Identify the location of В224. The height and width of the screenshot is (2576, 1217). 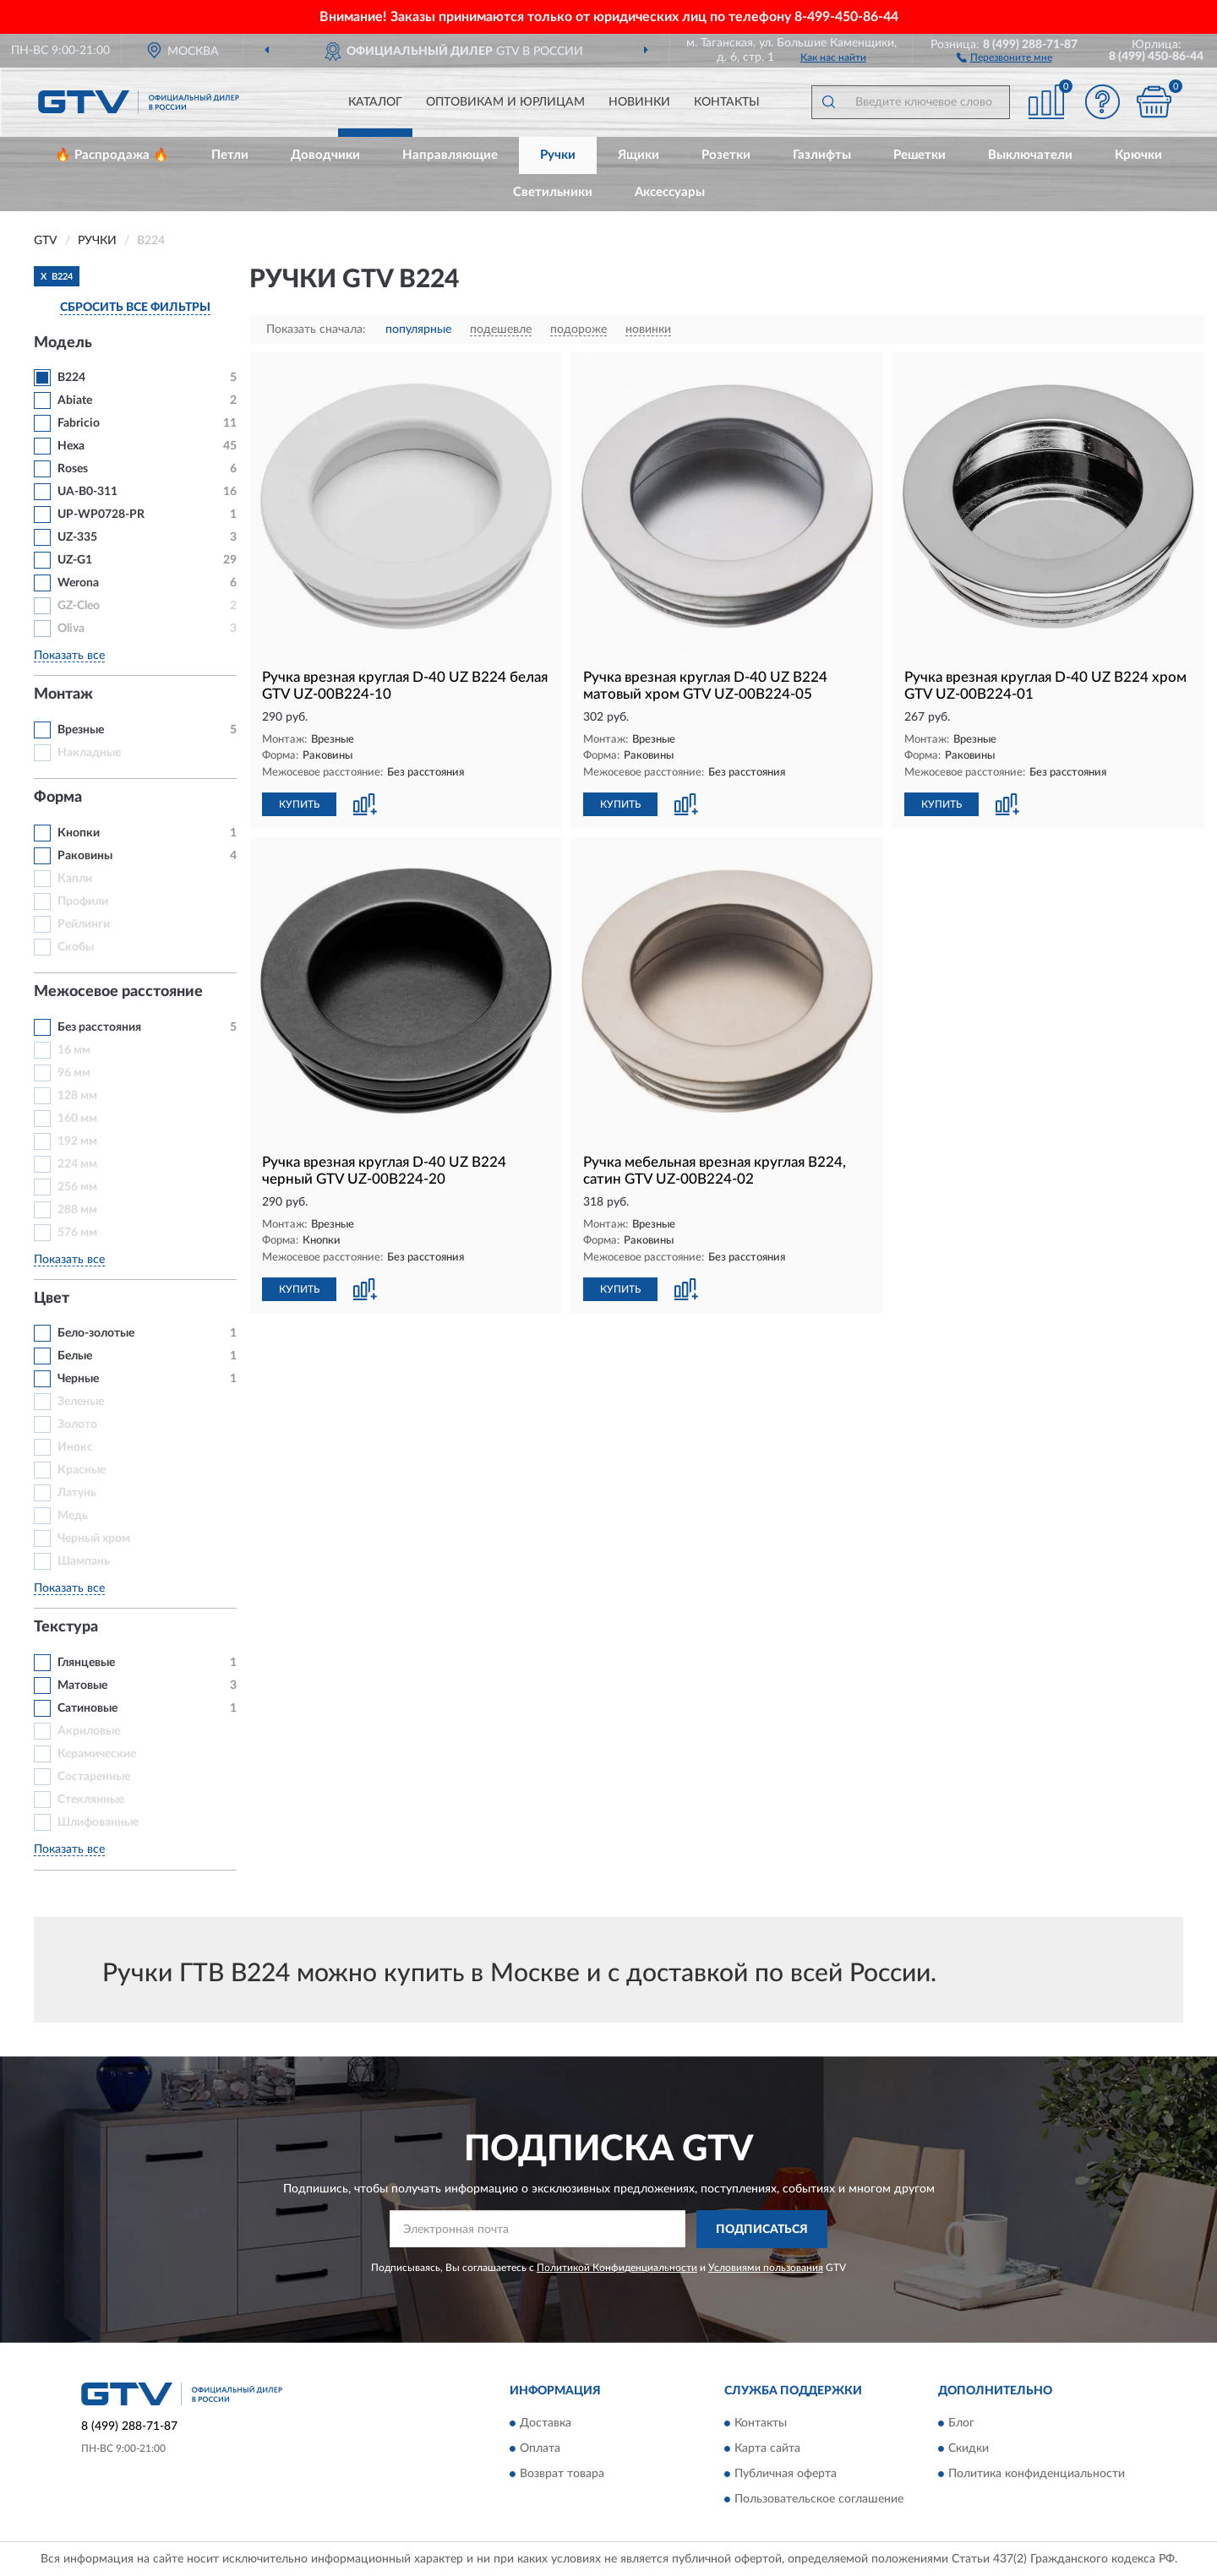
(71, 378).